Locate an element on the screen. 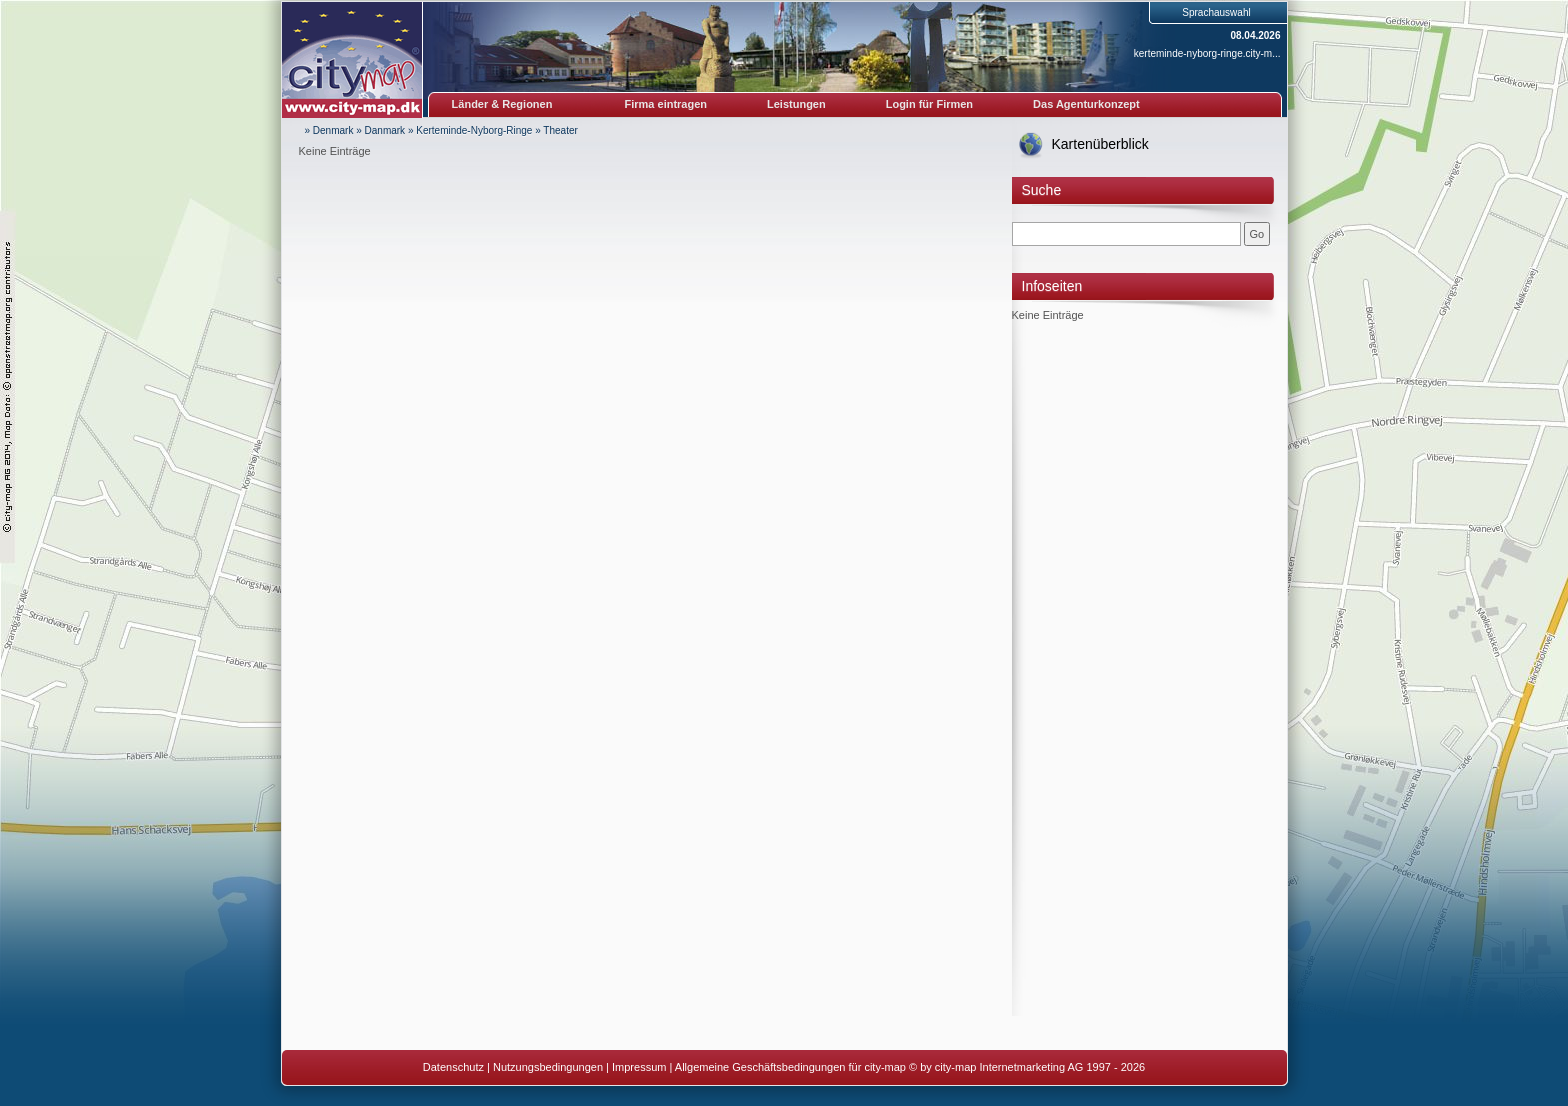  Nutzungsbedingungen is located at coordinates (548, 1067).